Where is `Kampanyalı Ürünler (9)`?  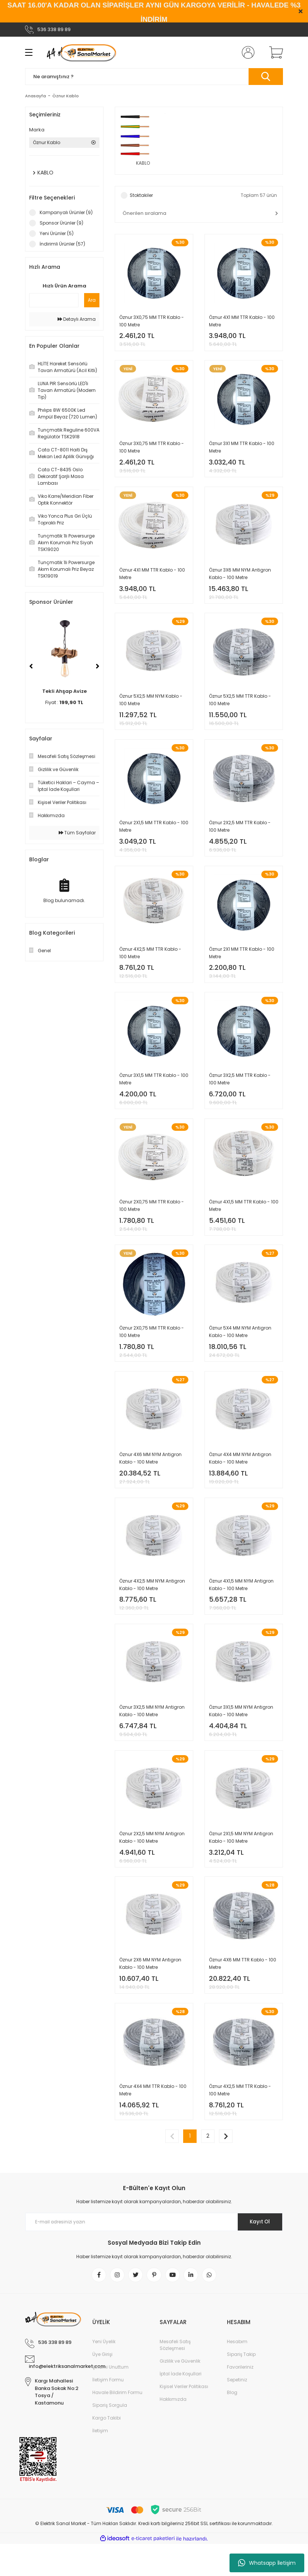
Kampanyalı Ürünler (9) is located at coordinates (66, 212).